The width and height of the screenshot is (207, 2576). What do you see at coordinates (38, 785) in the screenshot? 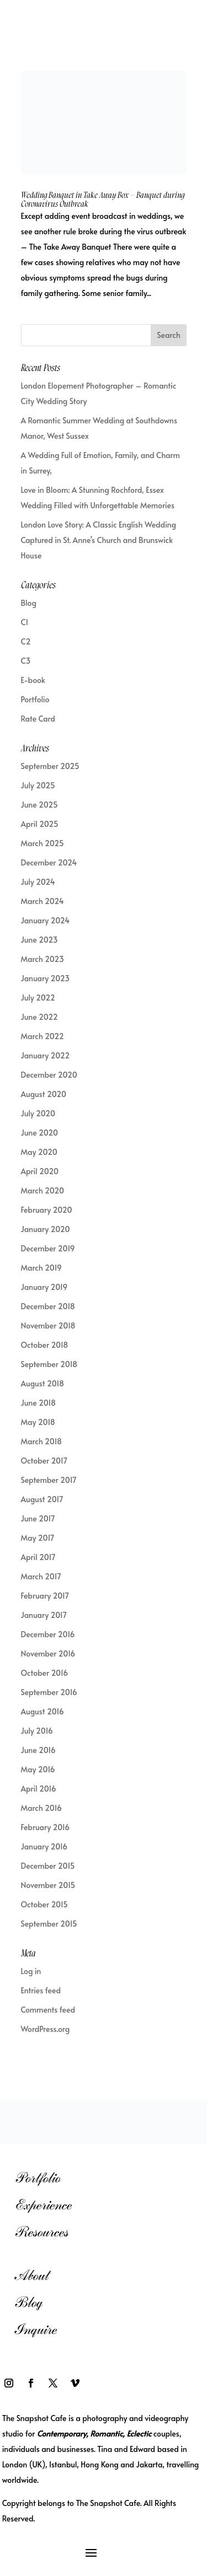
I see `July 2025` at bounding box center [38, 785].